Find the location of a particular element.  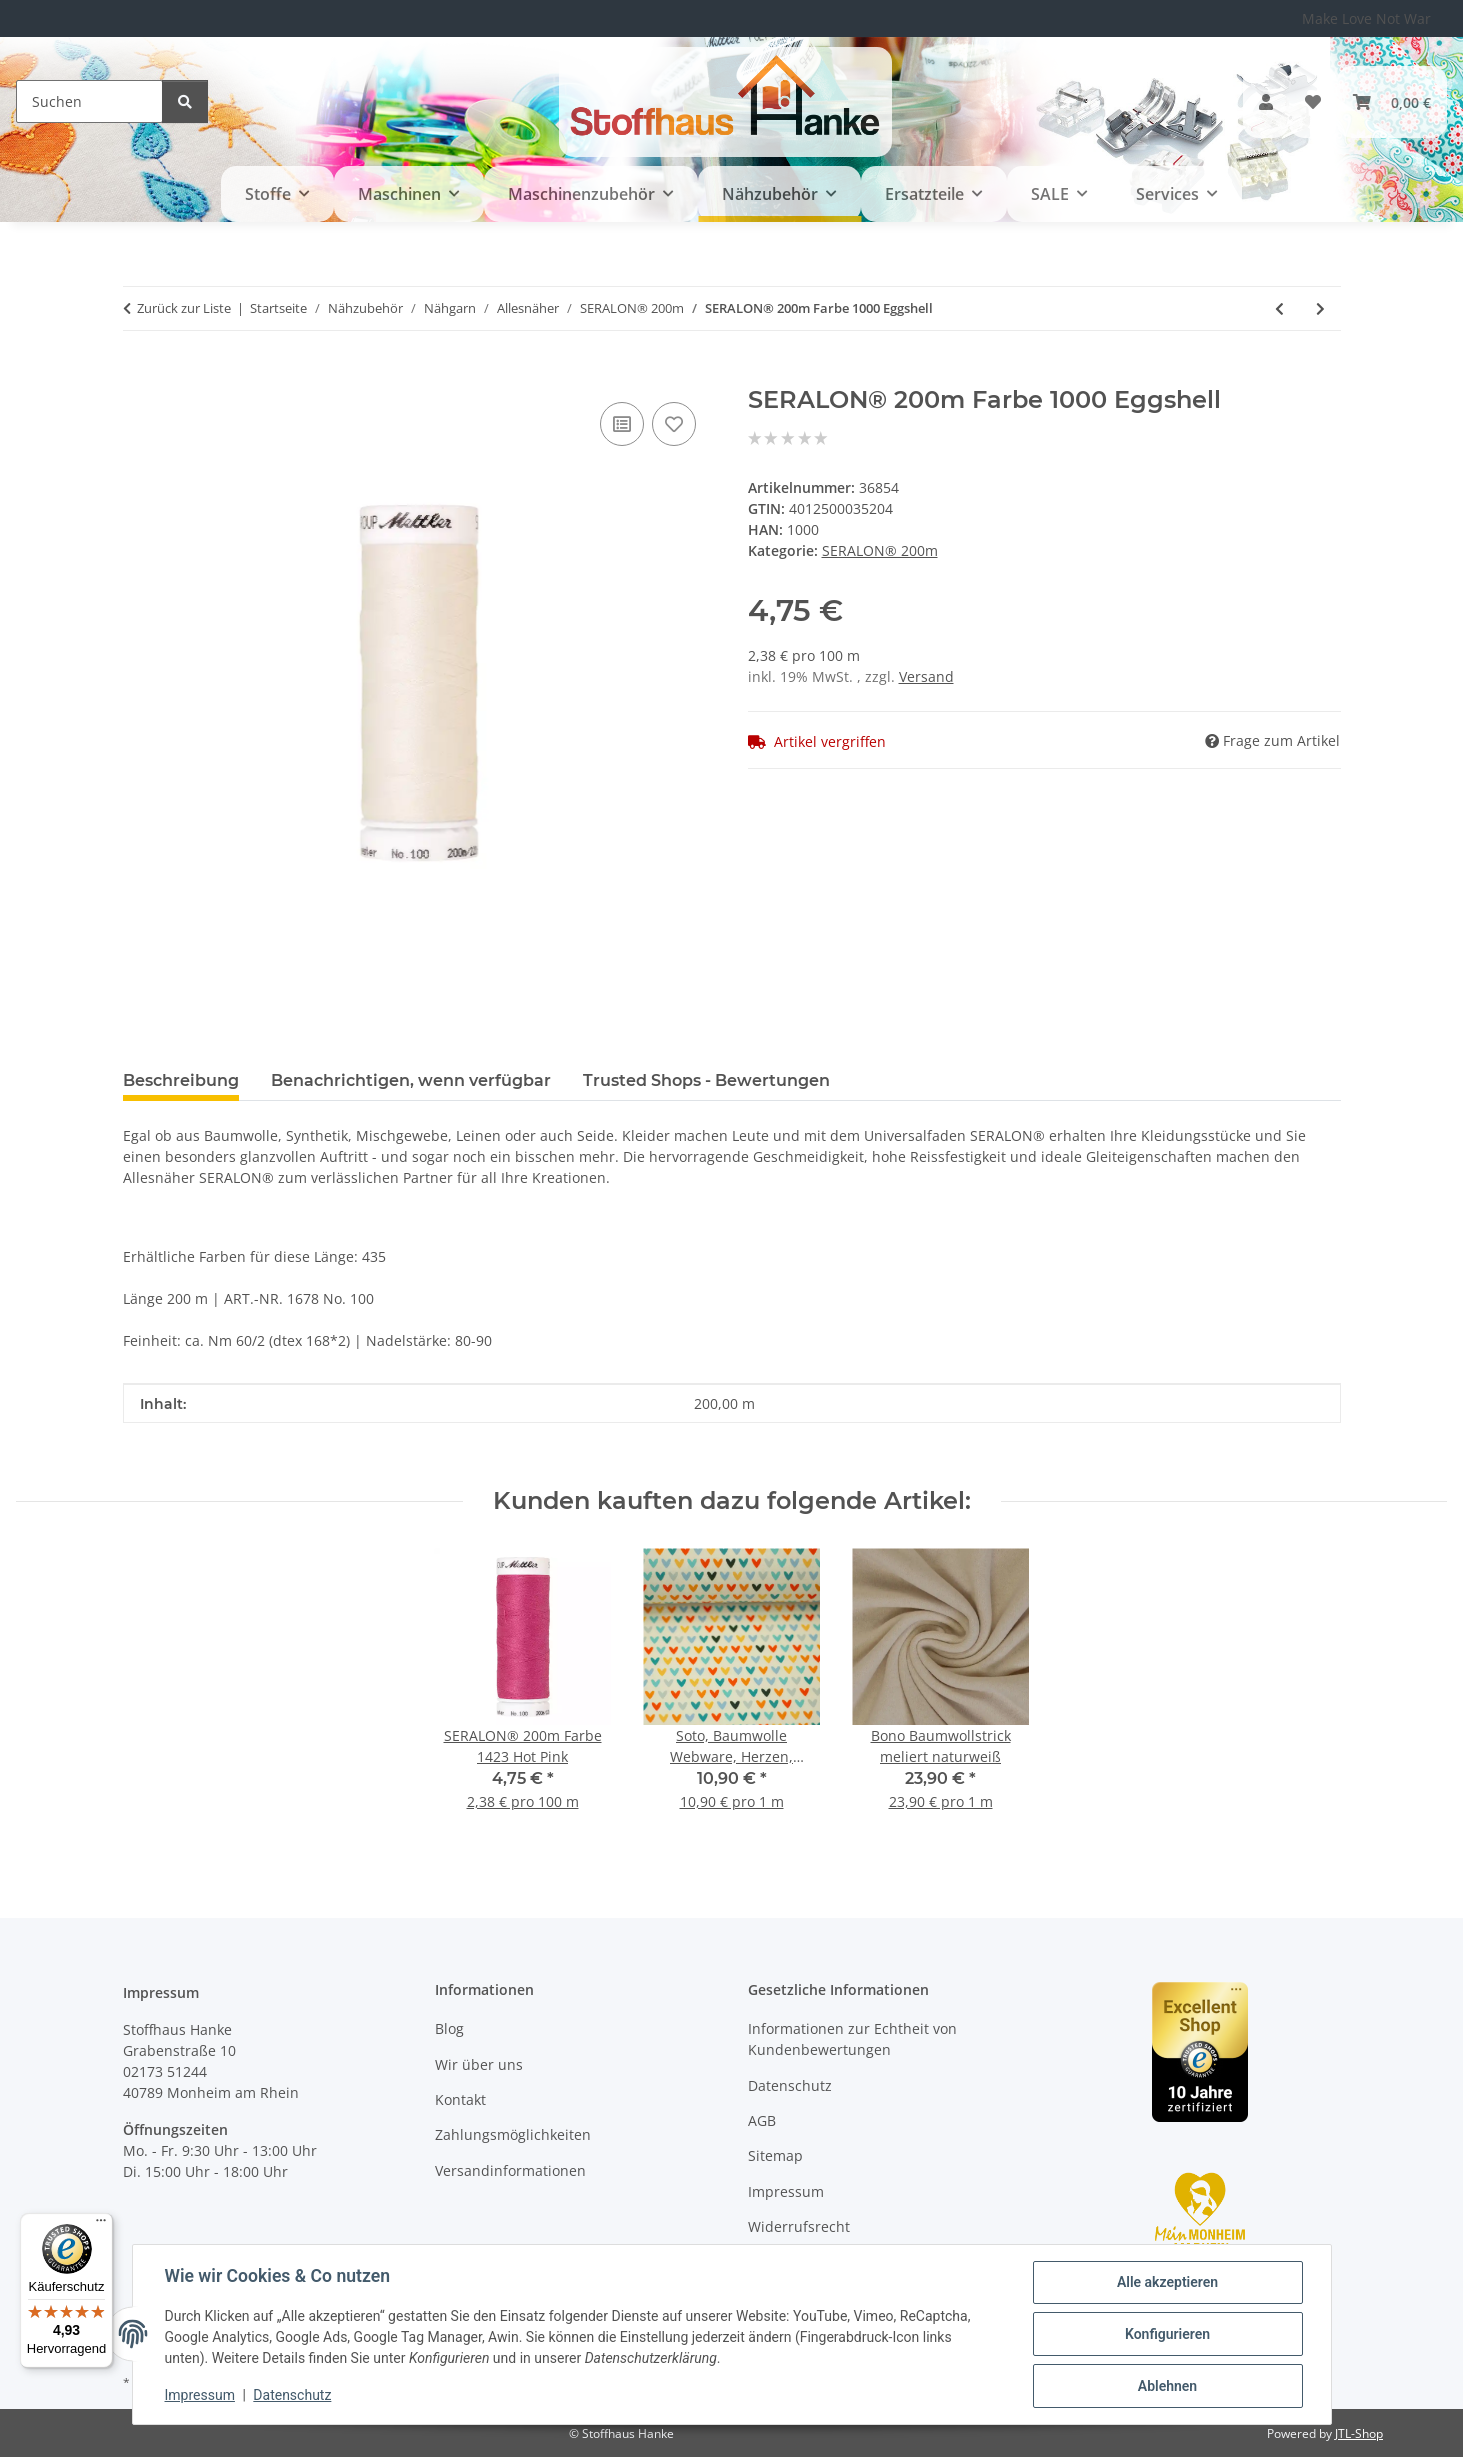

[In den Warenkorb] is located at coordinates (139, 375).